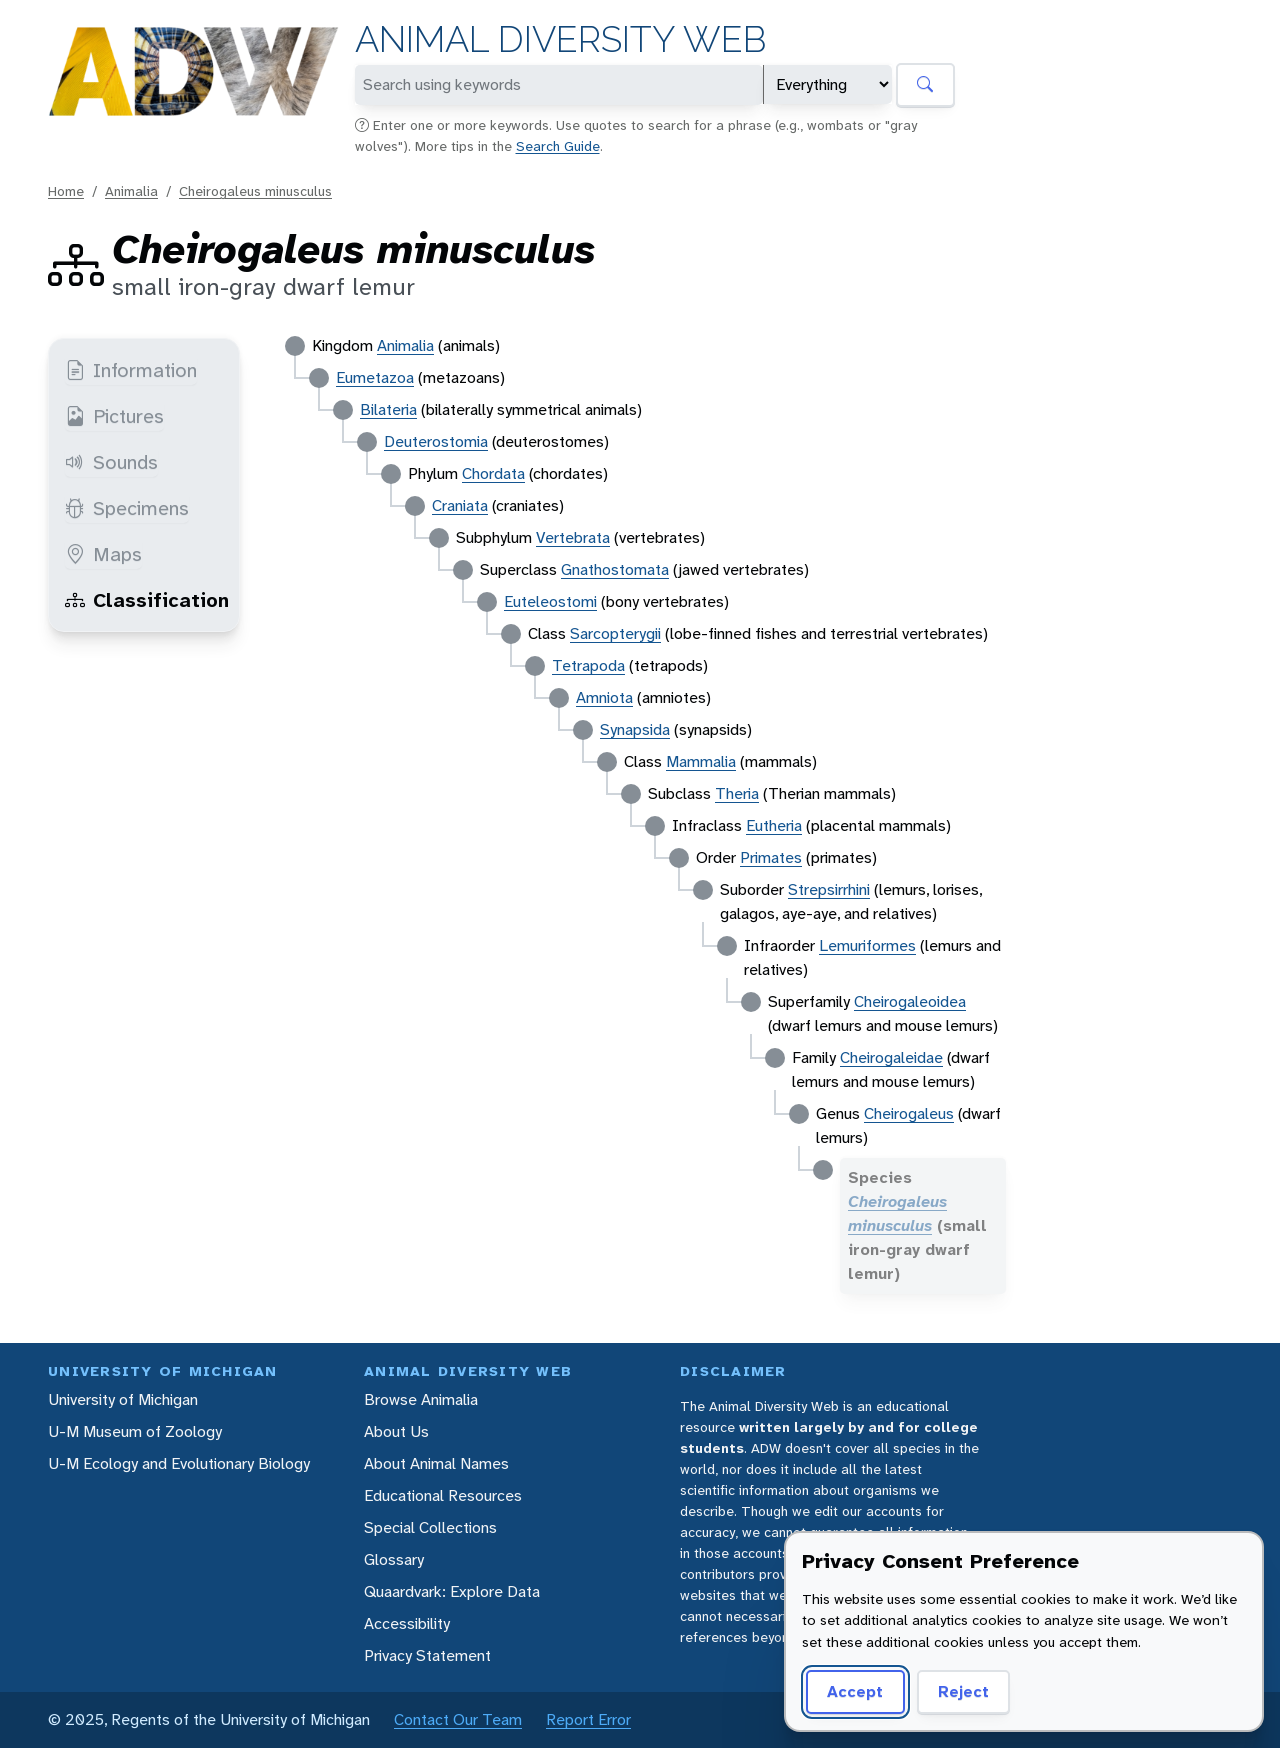  What do you see at coordinates (135, 1431) in the screenshot?
I see `U-M Museum of Zoology` at bounding box center [135, 1431].